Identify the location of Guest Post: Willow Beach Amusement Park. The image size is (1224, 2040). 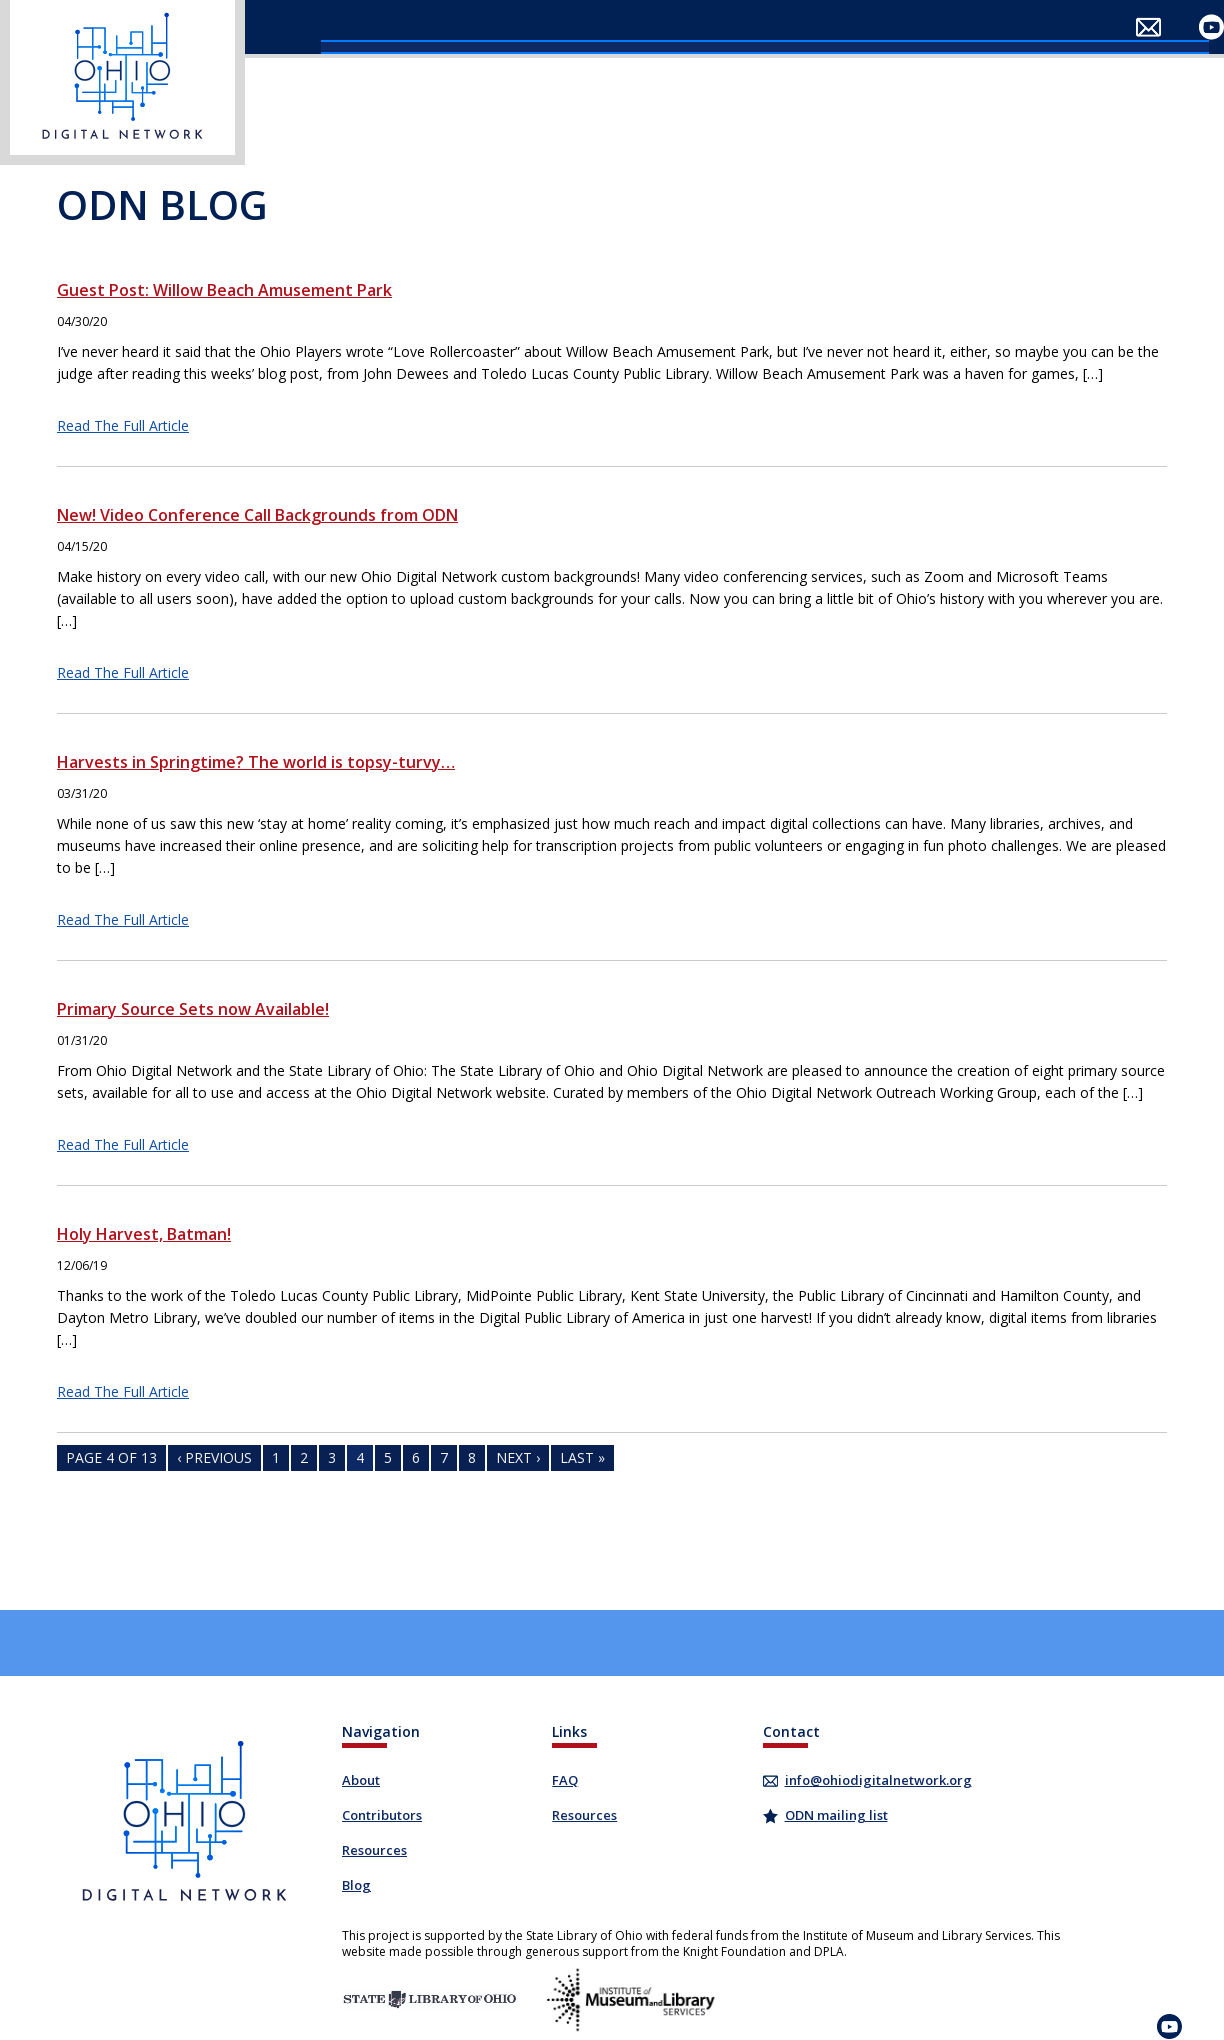
(224, 290).